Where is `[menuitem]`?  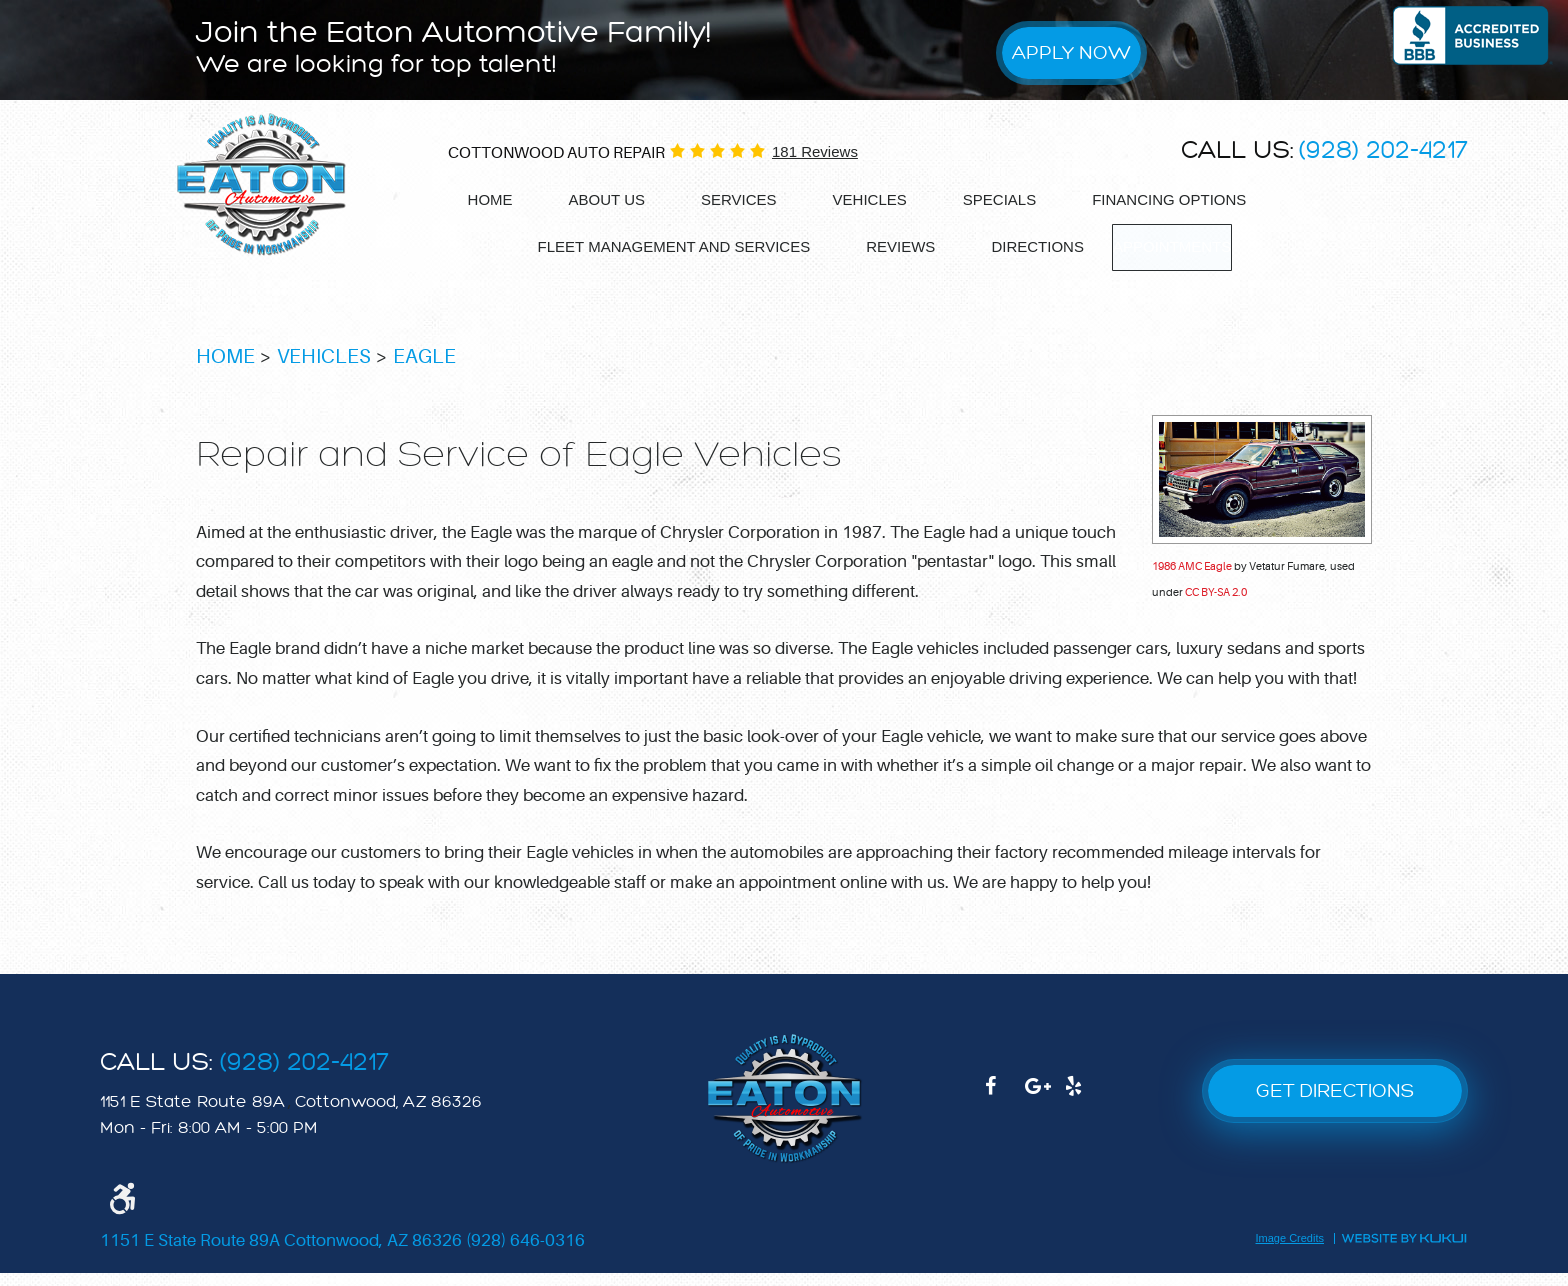 [menuitem] is located at coordinates (490, 201).